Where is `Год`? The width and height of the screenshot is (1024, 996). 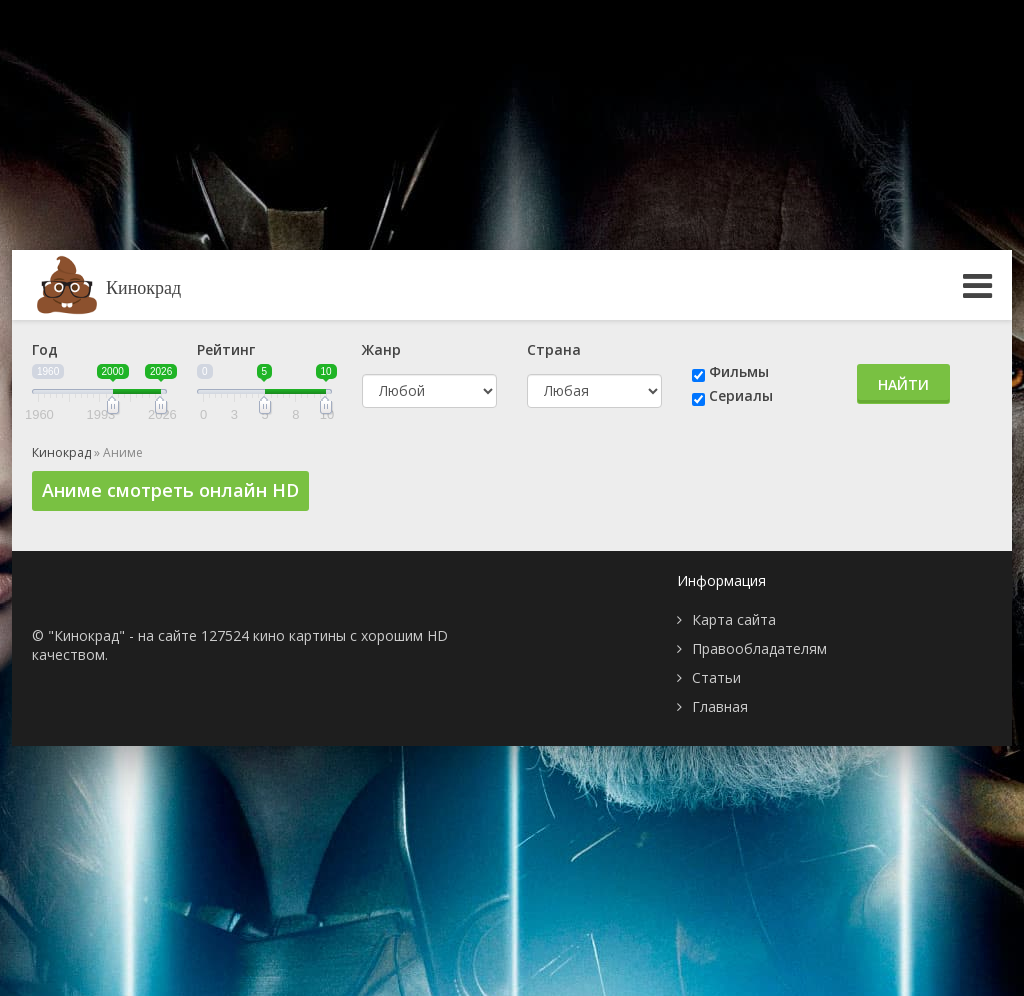
Год is located at coordinates (45, 349).